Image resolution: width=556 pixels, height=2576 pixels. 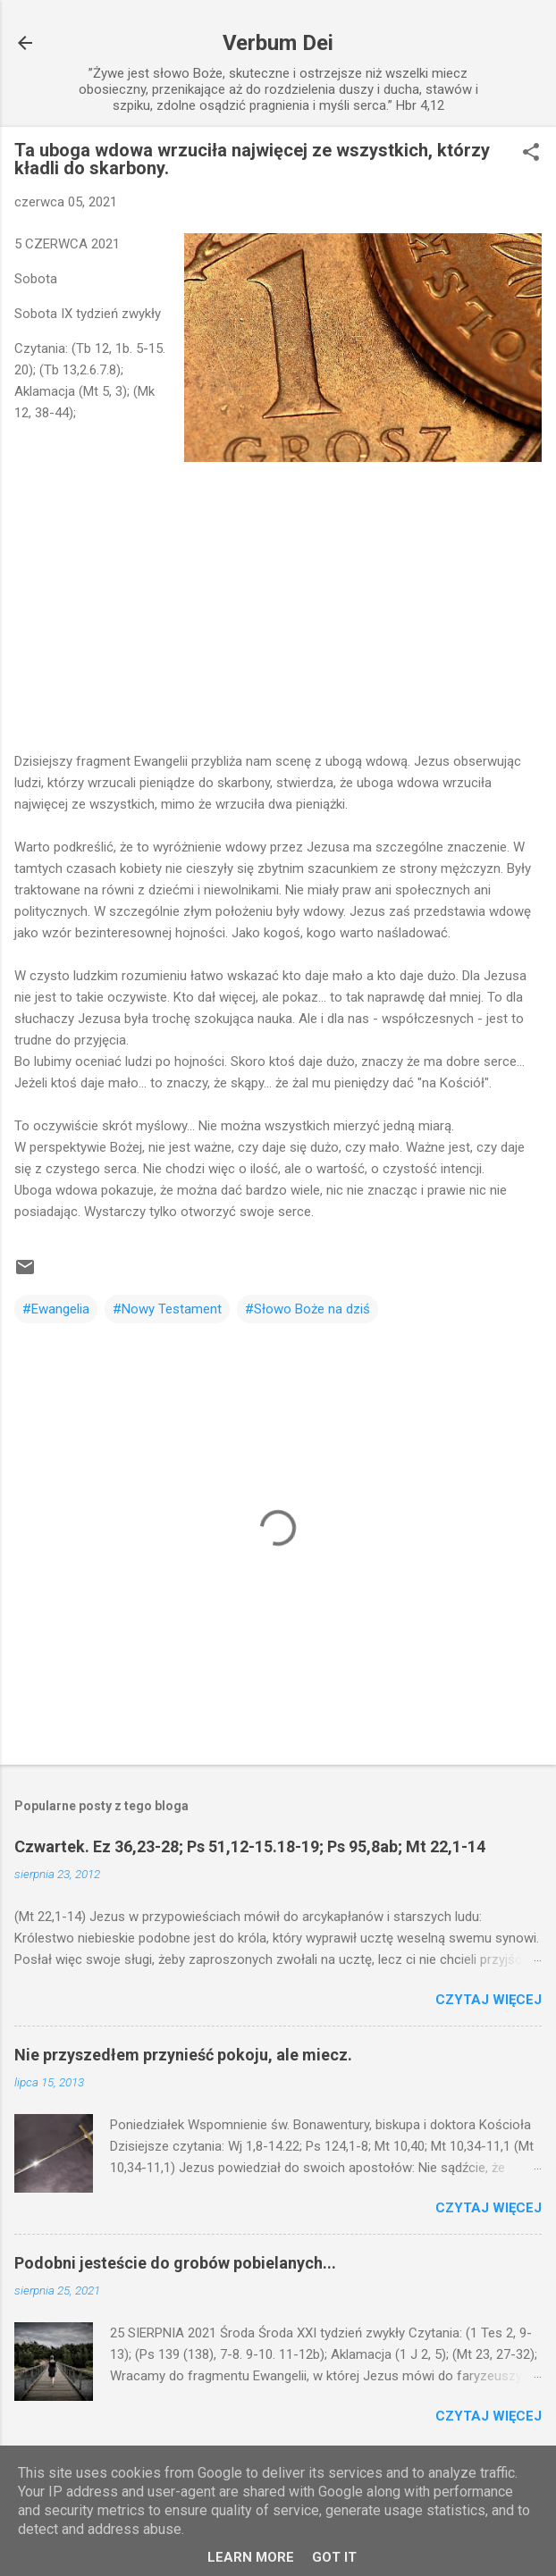 What do you see at coordinates (175, 2262) in the screenshot?
I see `Podobni jesteście do grobów pobielanych...` at bounding box center [175, 2262].